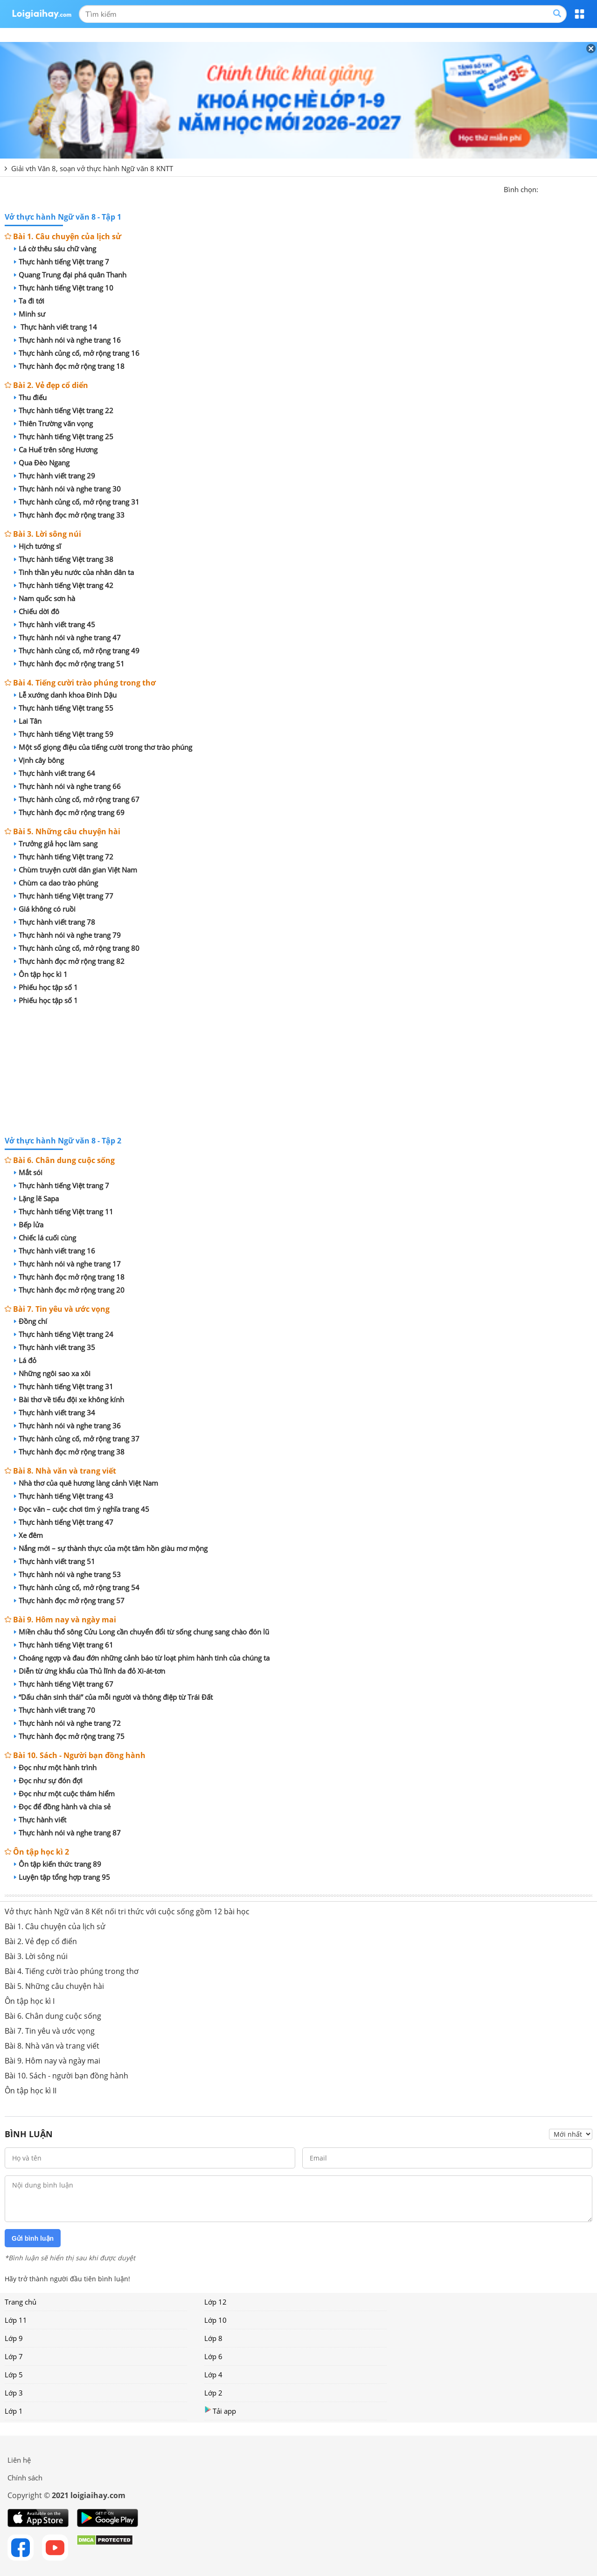 The width and height of the screenshot is (597, 2576). Describe the element at coordinates (28, 1224) in the screenshot. I see `Bếp lửa` at that location.